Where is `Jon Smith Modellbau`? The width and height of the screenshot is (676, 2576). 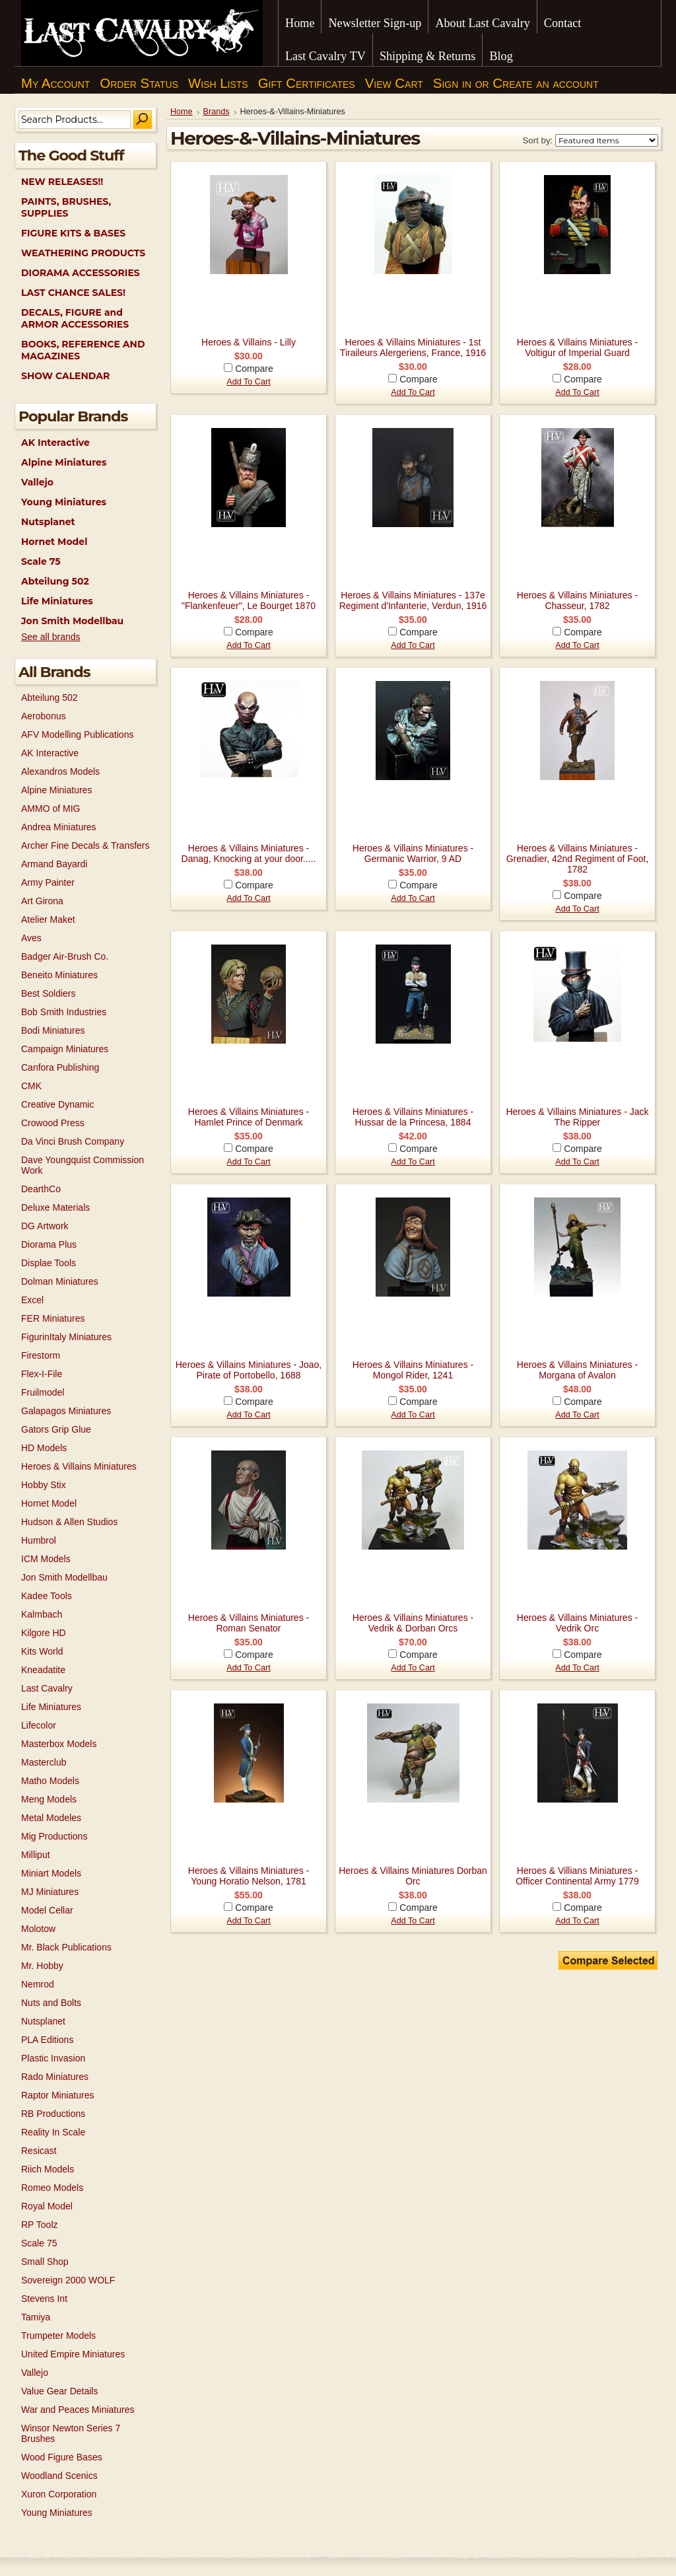 Jon Smith Modellbau is located at coordinates (72, 621).